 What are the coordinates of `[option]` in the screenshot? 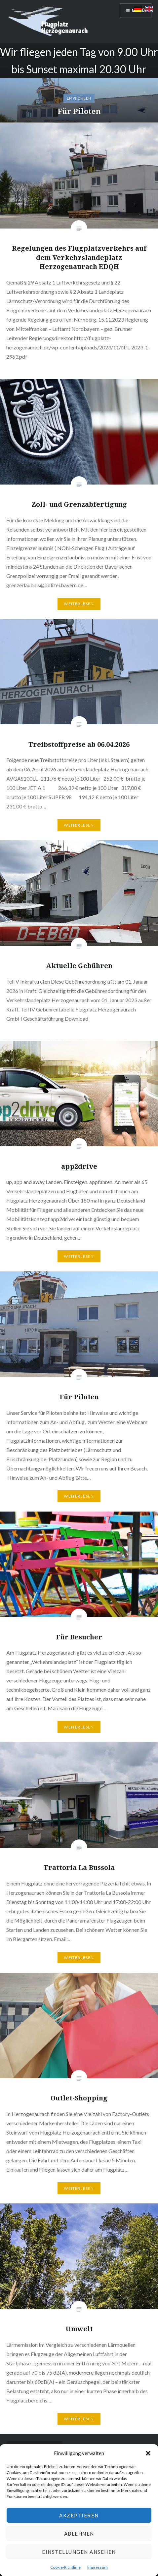 It's located at (79, 83).